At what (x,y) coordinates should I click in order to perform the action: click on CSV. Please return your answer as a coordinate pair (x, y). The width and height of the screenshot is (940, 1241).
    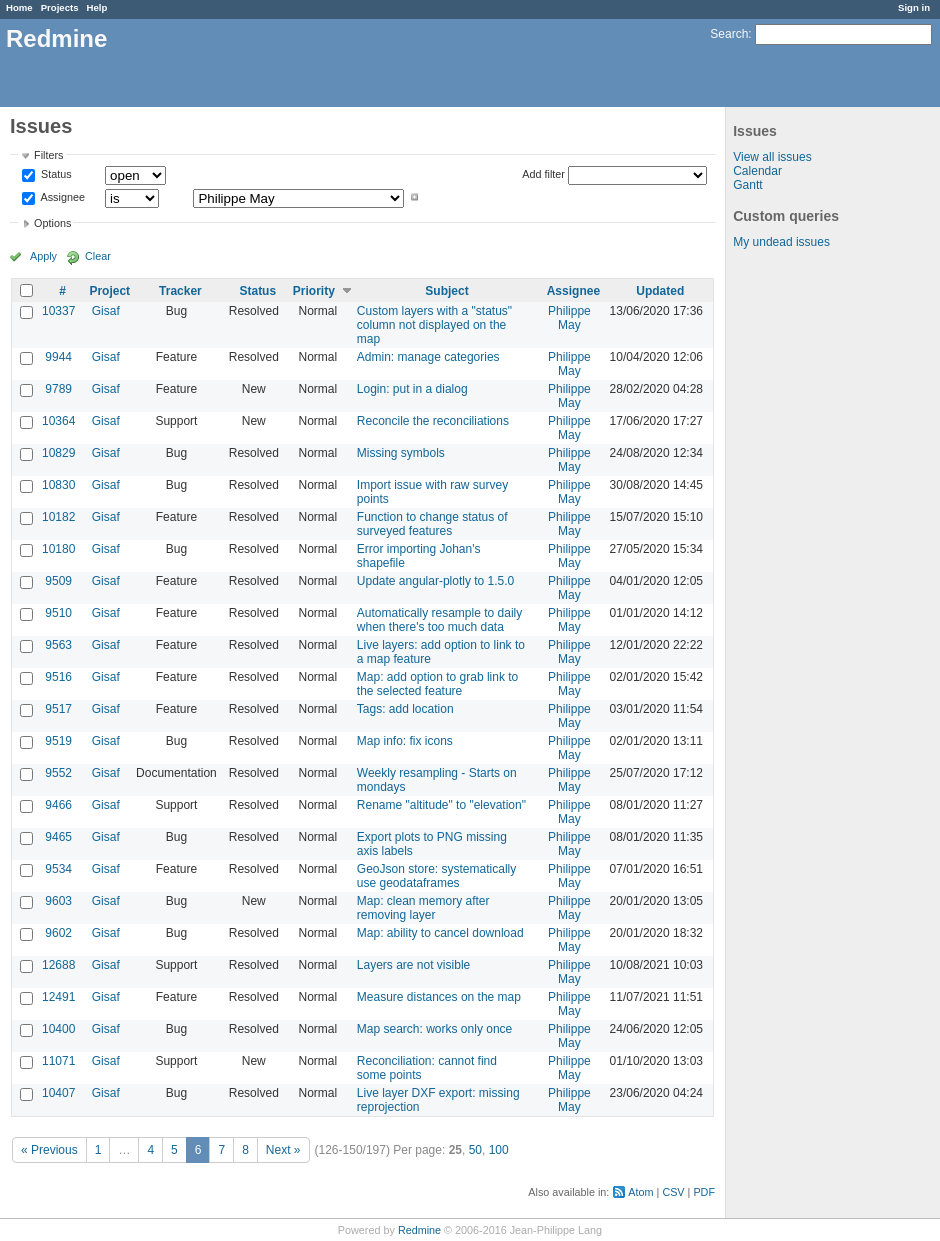
    Looking at the image, I should click on (673, 1192).